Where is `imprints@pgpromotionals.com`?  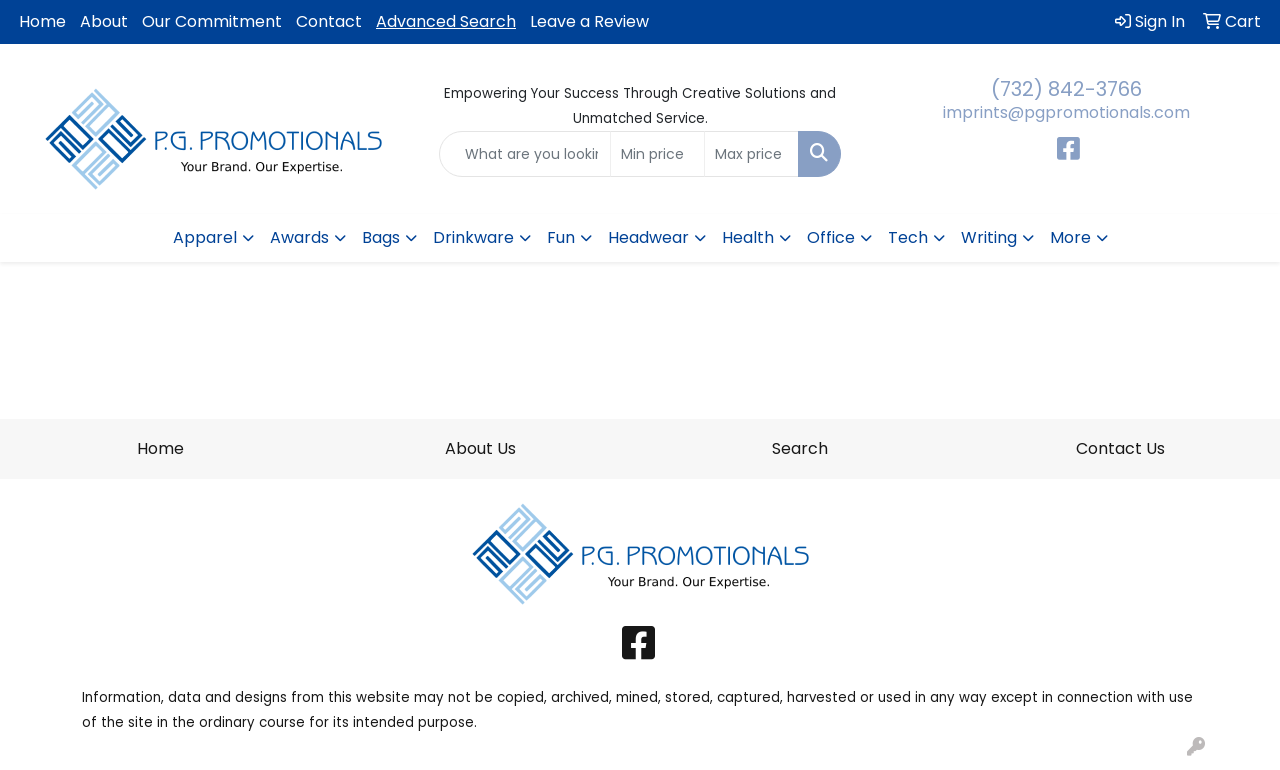
imprints@pgpromotionals.com is located at coordinates (1066, 112).